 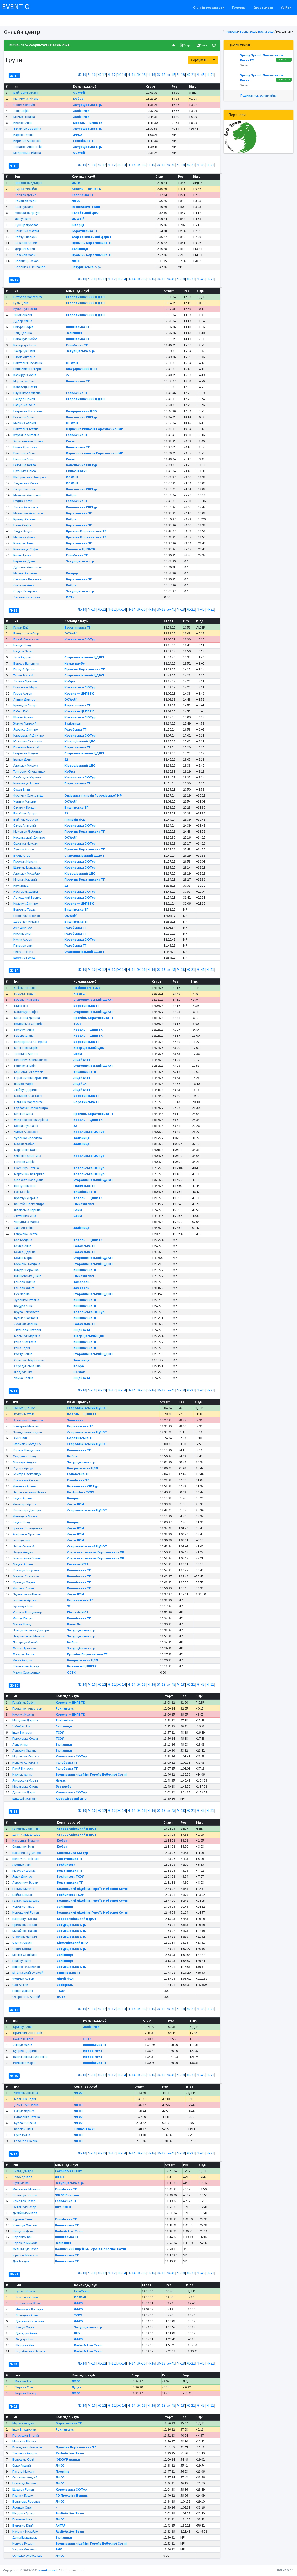 What do you see at coordinates (24, 537) in the screenshot?
I see `Мельник Діана` at bounding box center [24, 537].